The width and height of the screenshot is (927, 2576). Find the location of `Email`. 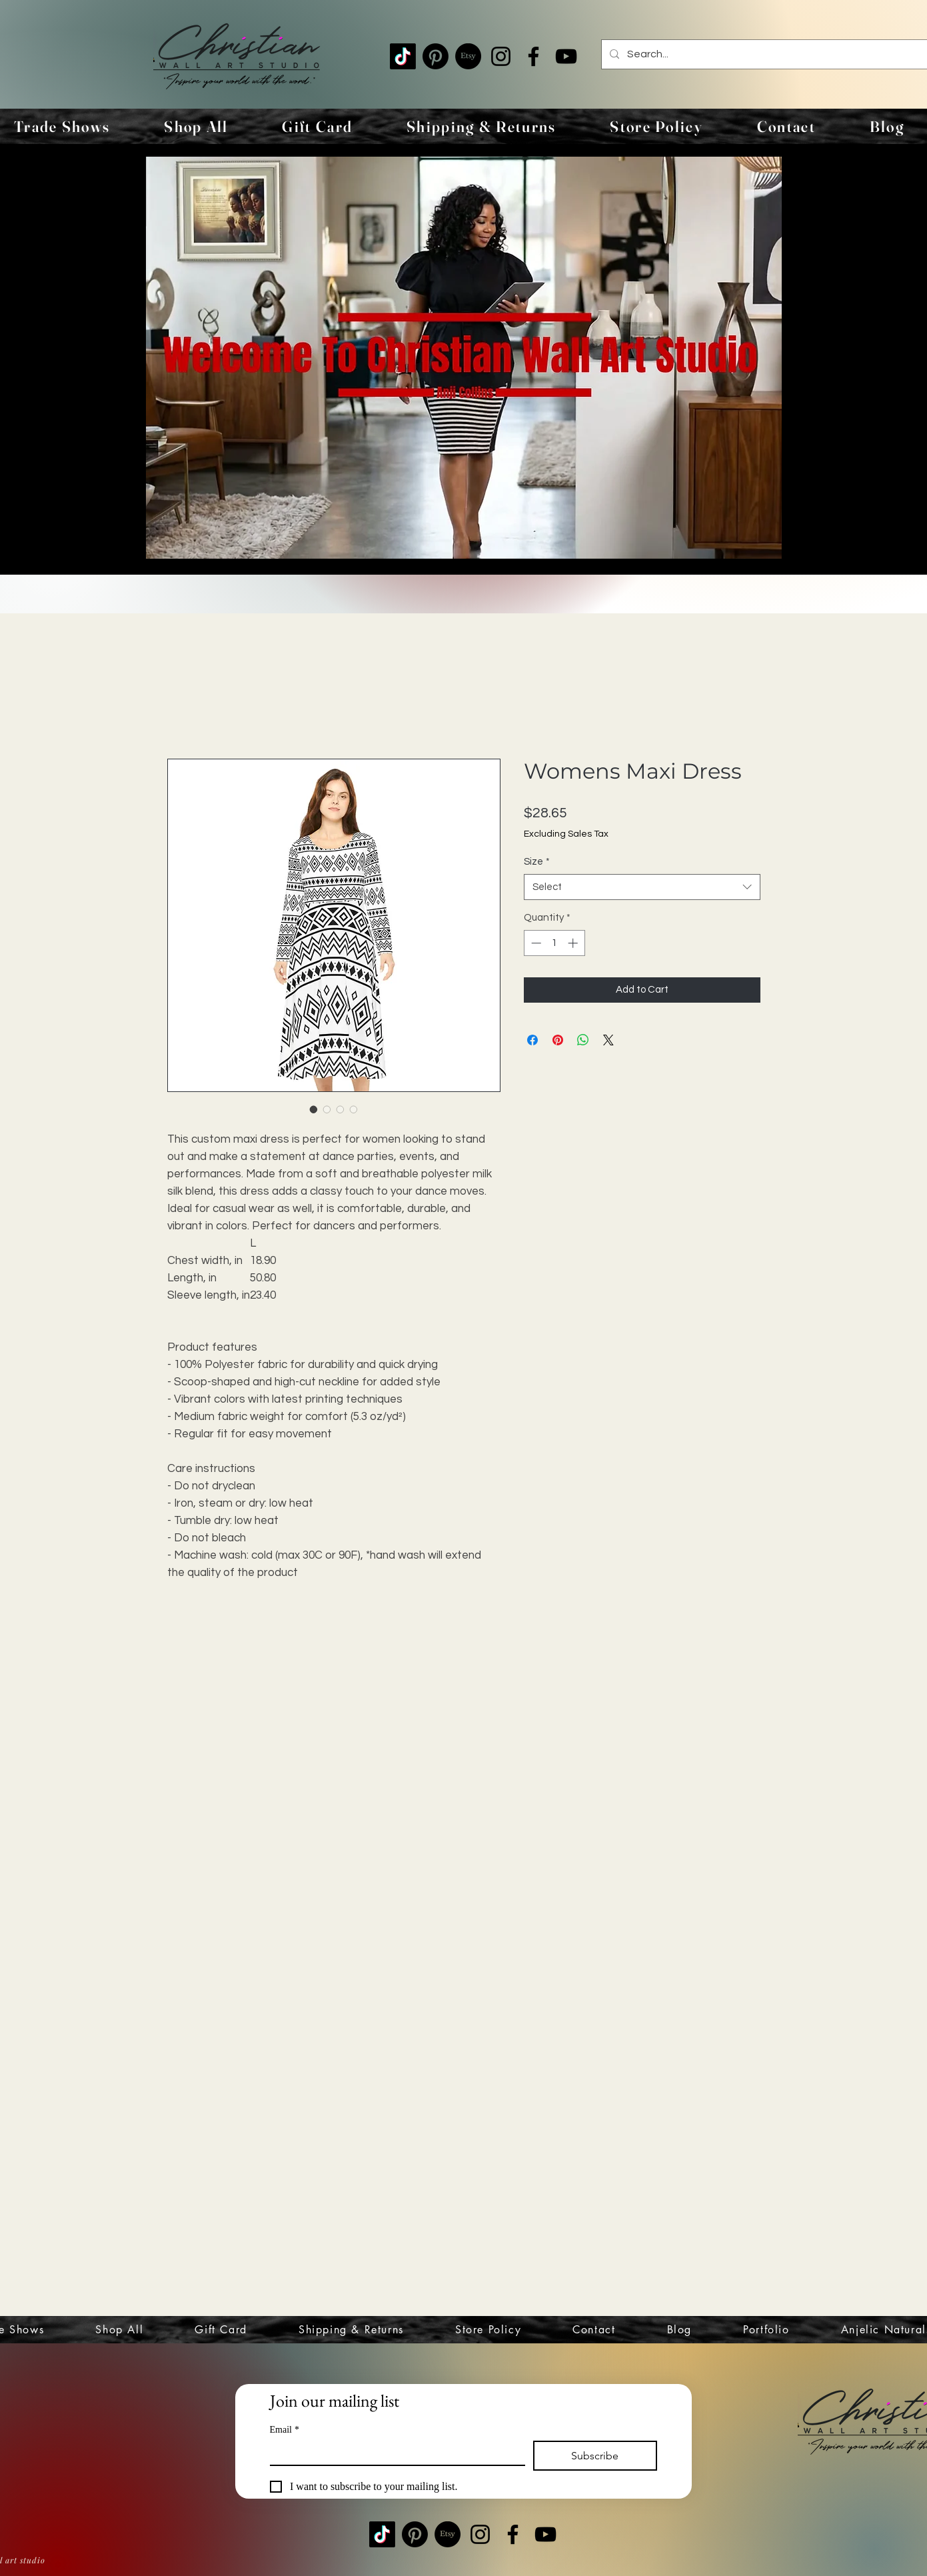

Email is located at coordinates (284, 2429).